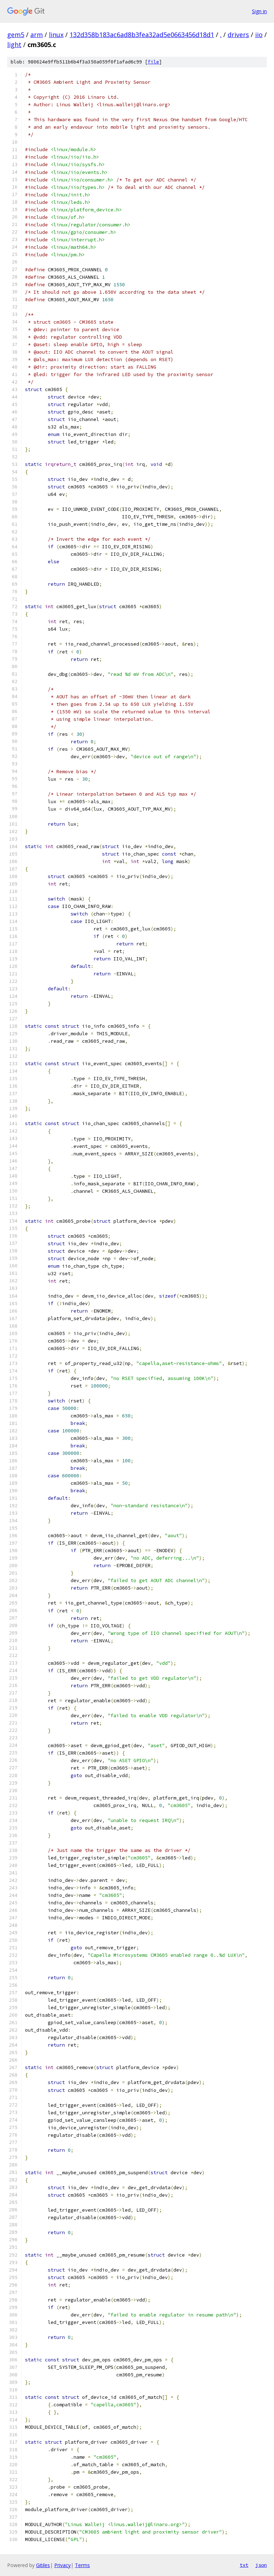  Describe the element at coordinates (259, 34) in the screenshot. I see `iio` at that location.